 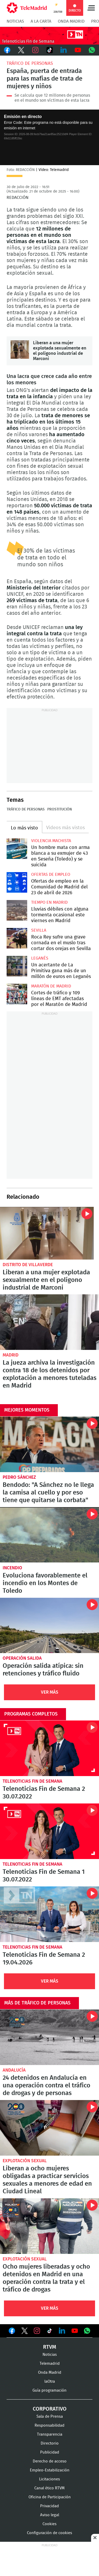 I want to click on Tiempo en Madrid, so click(x=49, y=902).